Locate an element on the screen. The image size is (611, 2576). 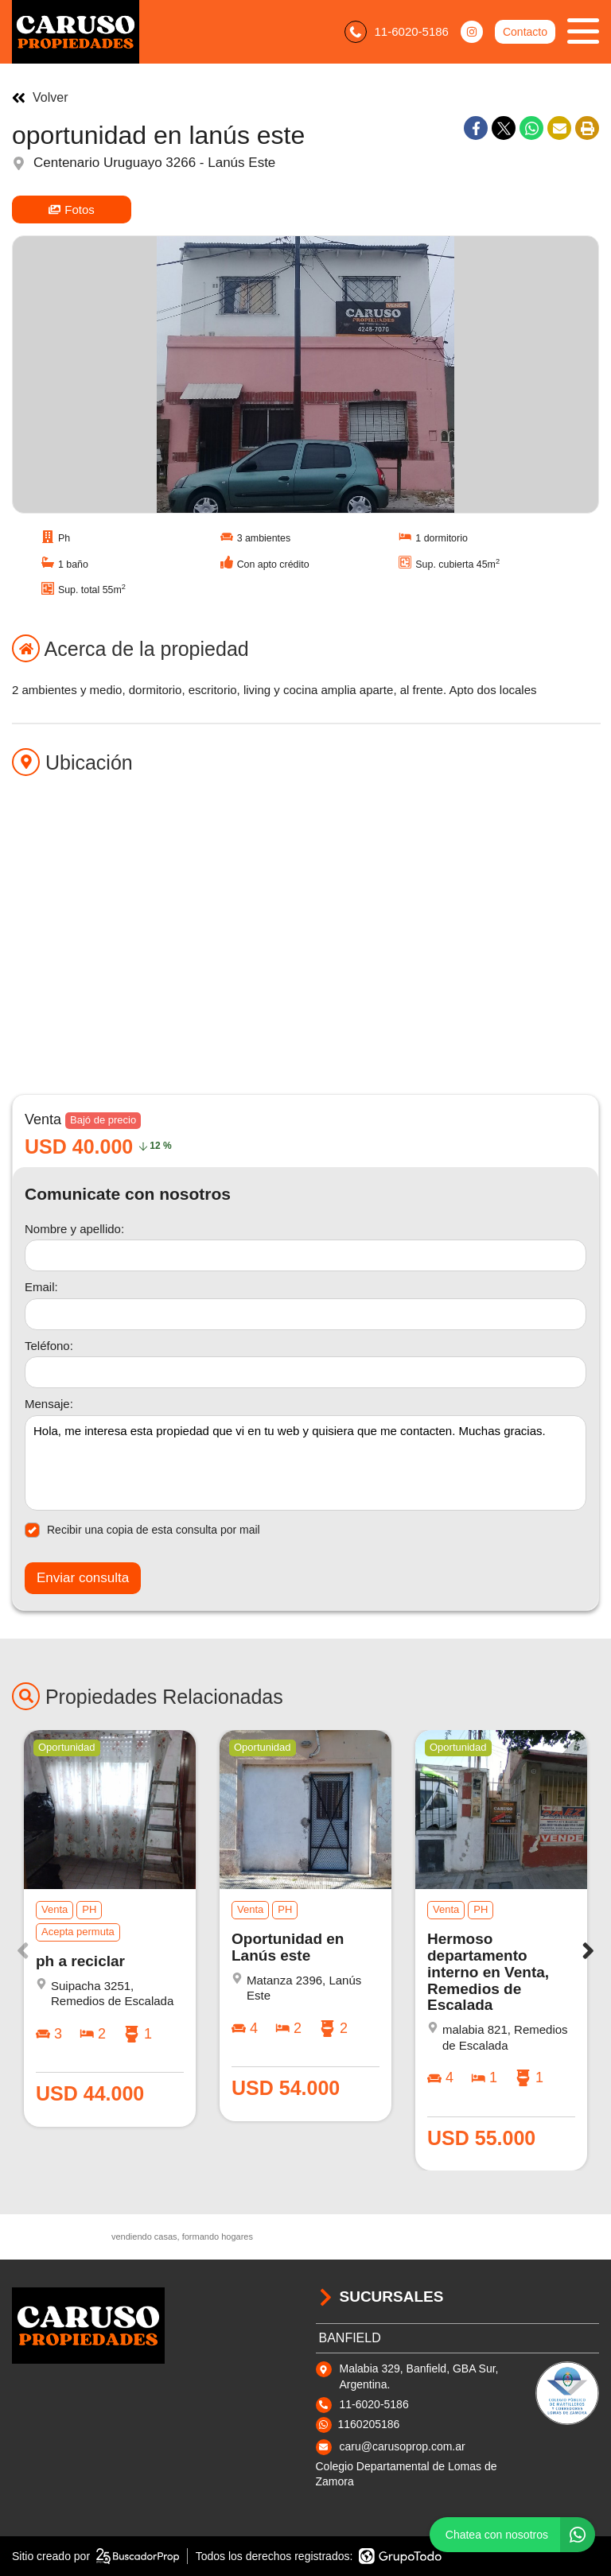
caru@carusoprop.com.ar is located at coordinates (402, 2446).